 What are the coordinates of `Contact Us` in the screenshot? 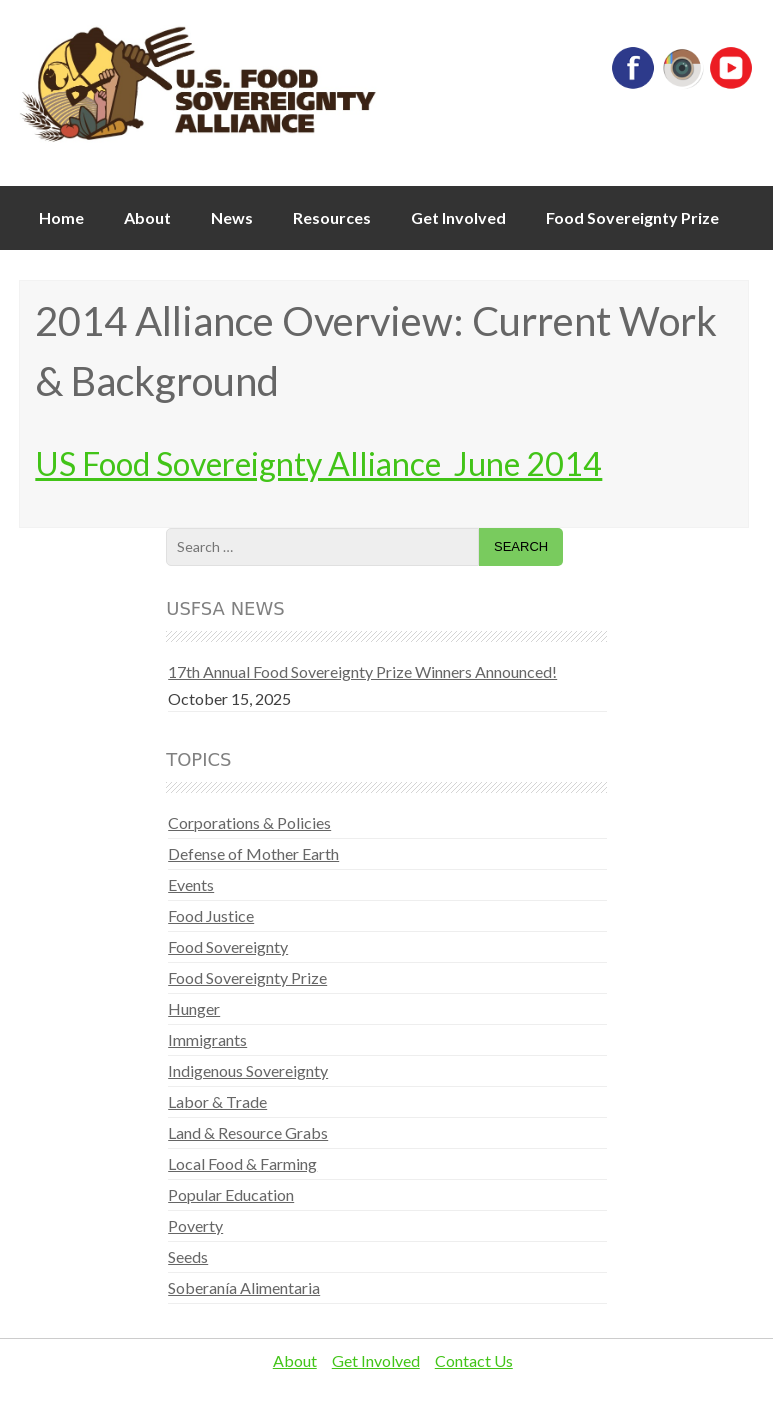 It's located at (474, 1360).